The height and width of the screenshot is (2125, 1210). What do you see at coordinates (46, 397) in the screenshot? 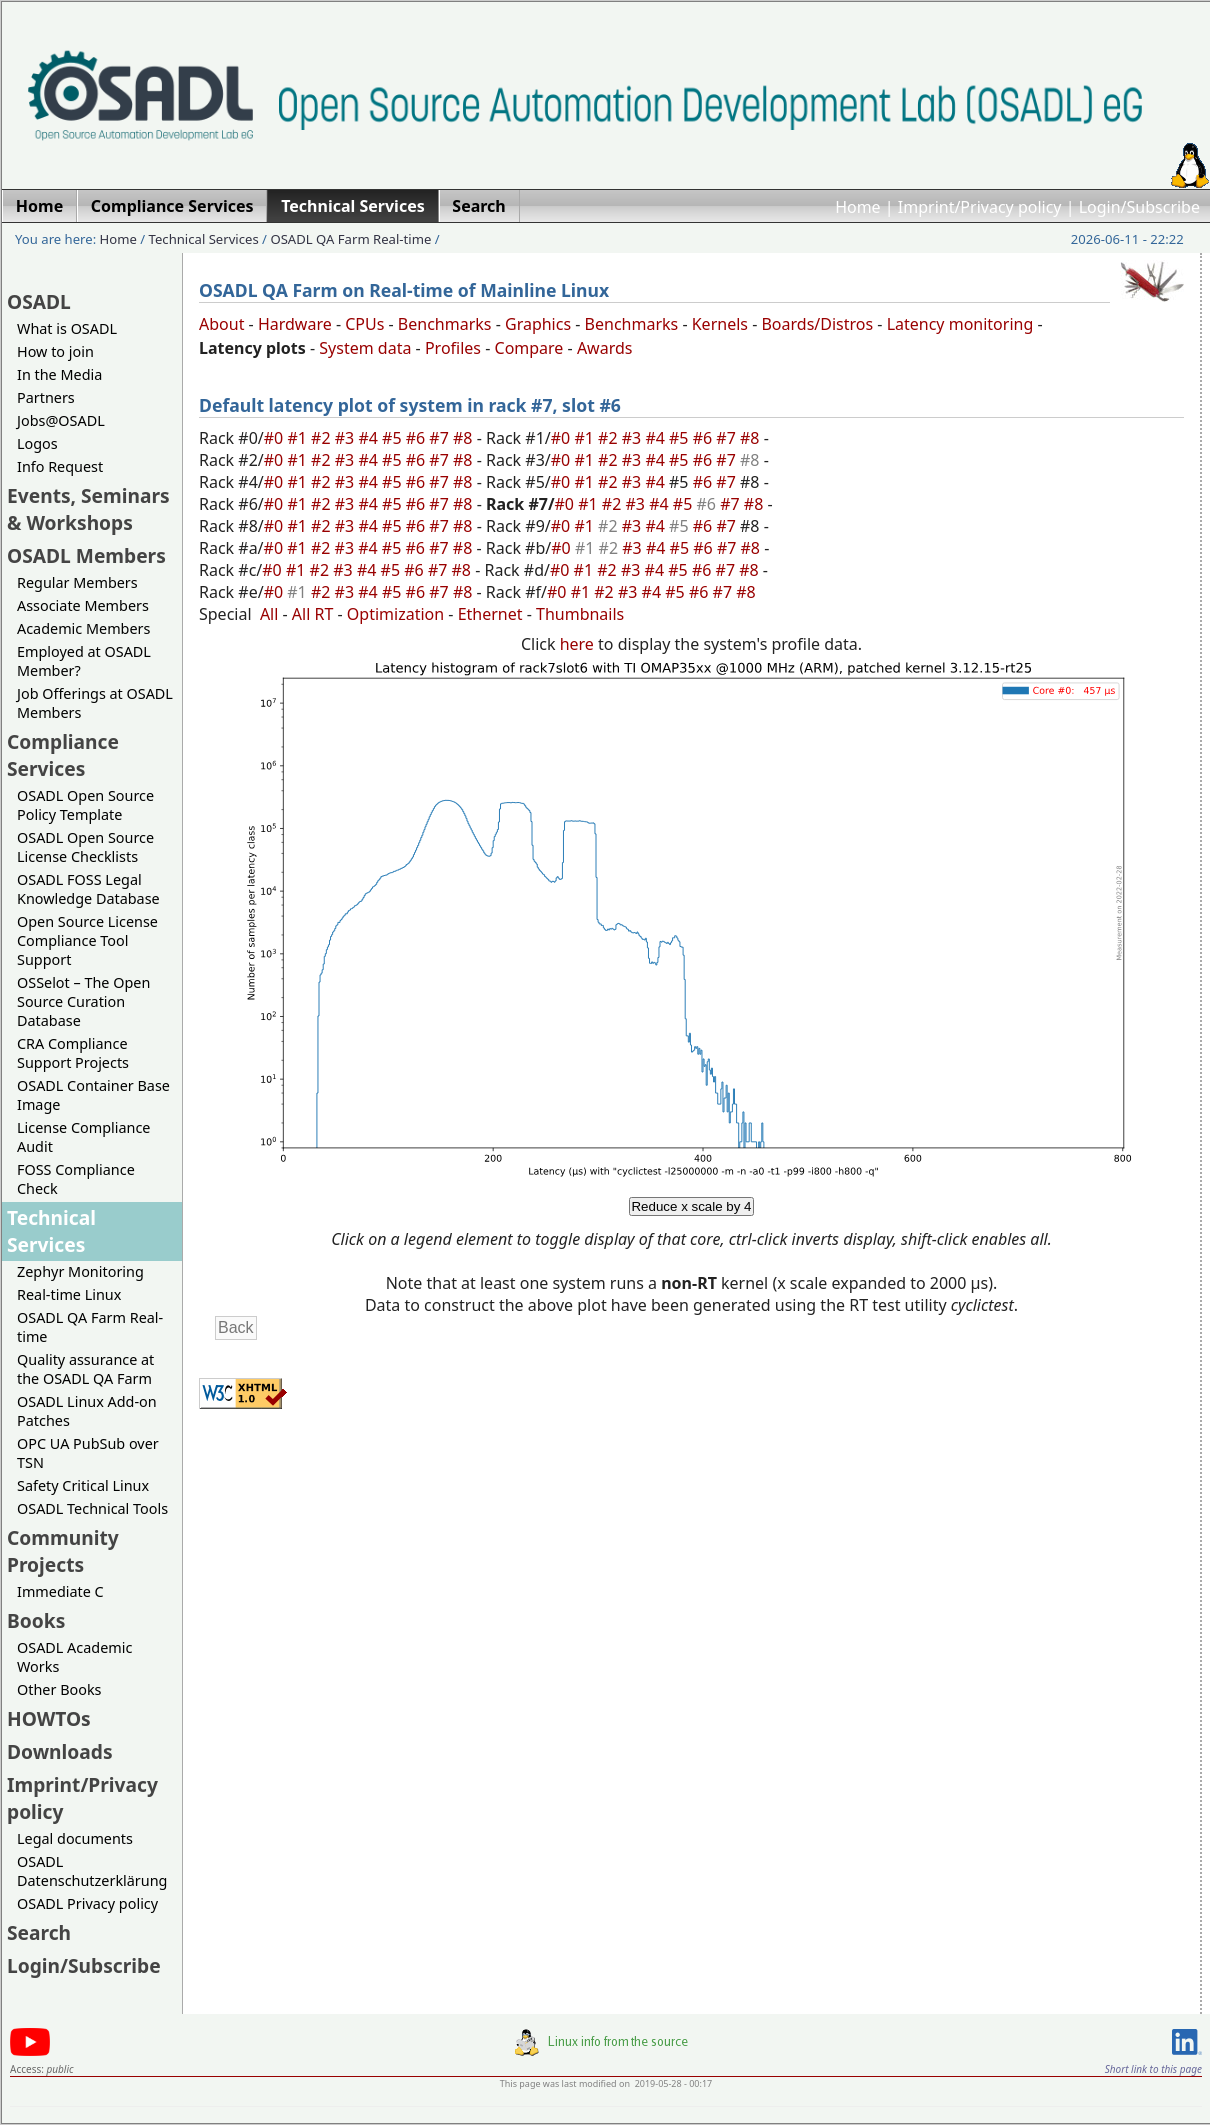
I see `Partners` at bounding box center [46, 397].